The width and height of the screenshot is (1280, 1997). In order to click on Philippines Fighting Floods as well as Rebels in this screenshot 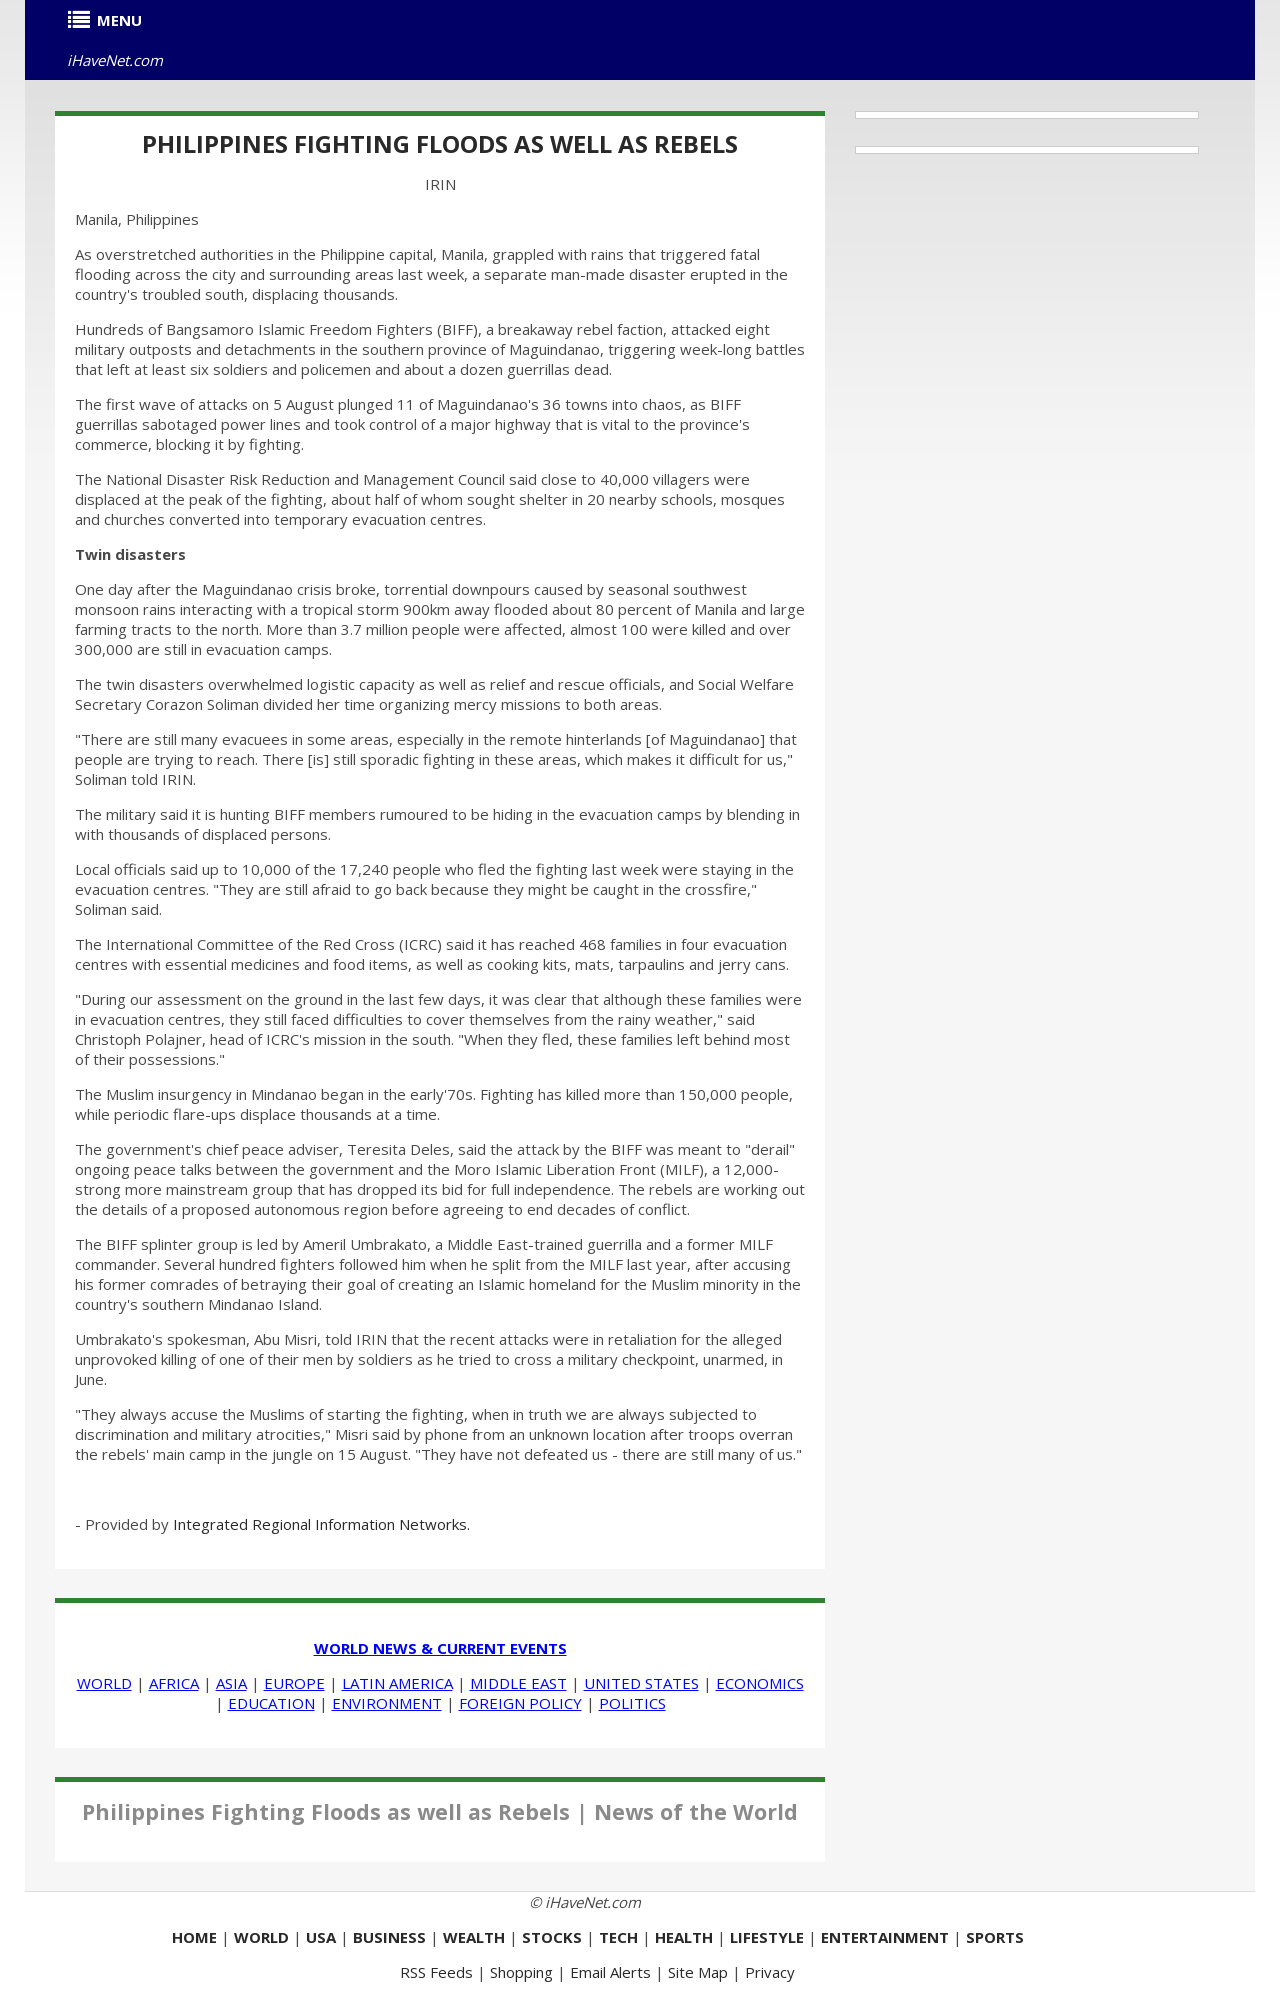, I will do `click(440, 143)`.